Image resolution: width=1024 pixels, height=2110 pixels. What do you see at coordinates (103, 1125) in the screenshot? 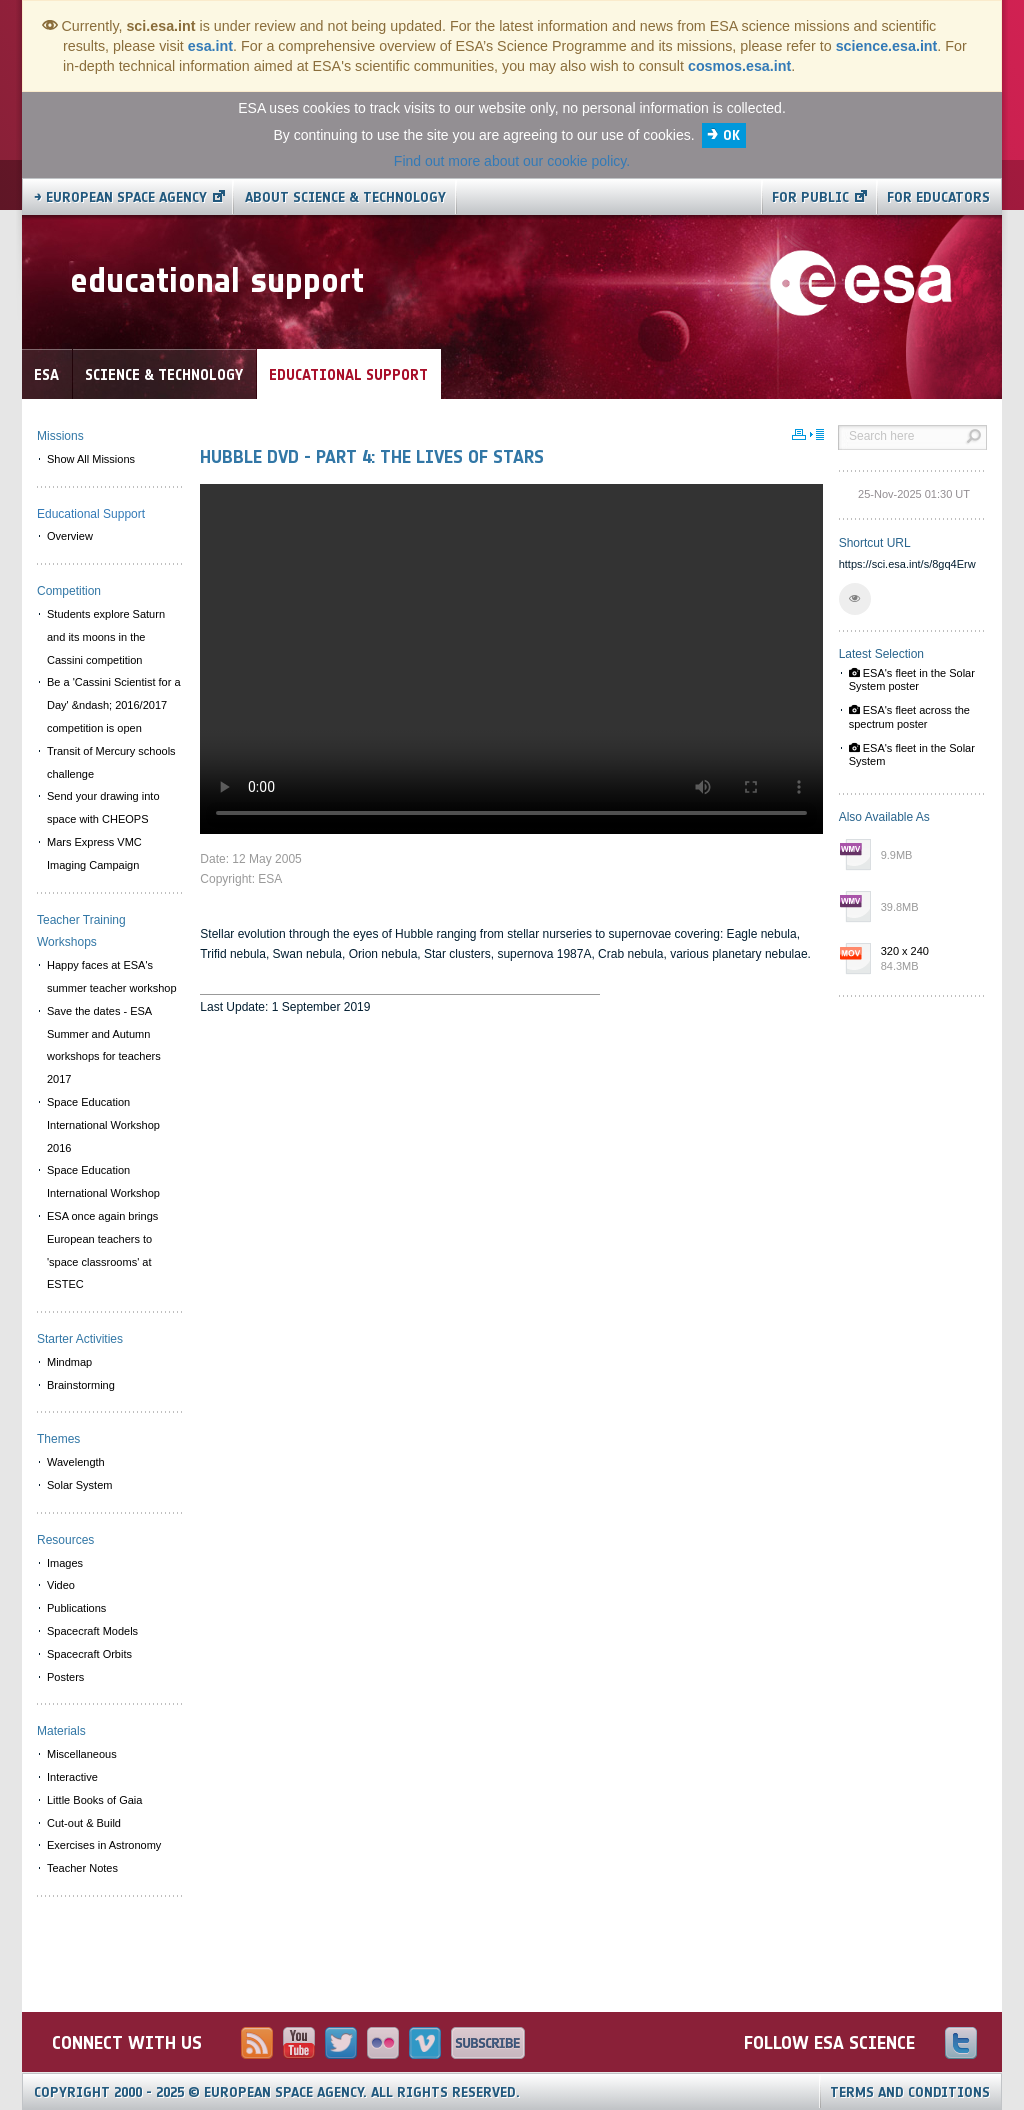
I see `Space Education International Workshop 2016 [menuitem]` at bounding box center [103, 1125].